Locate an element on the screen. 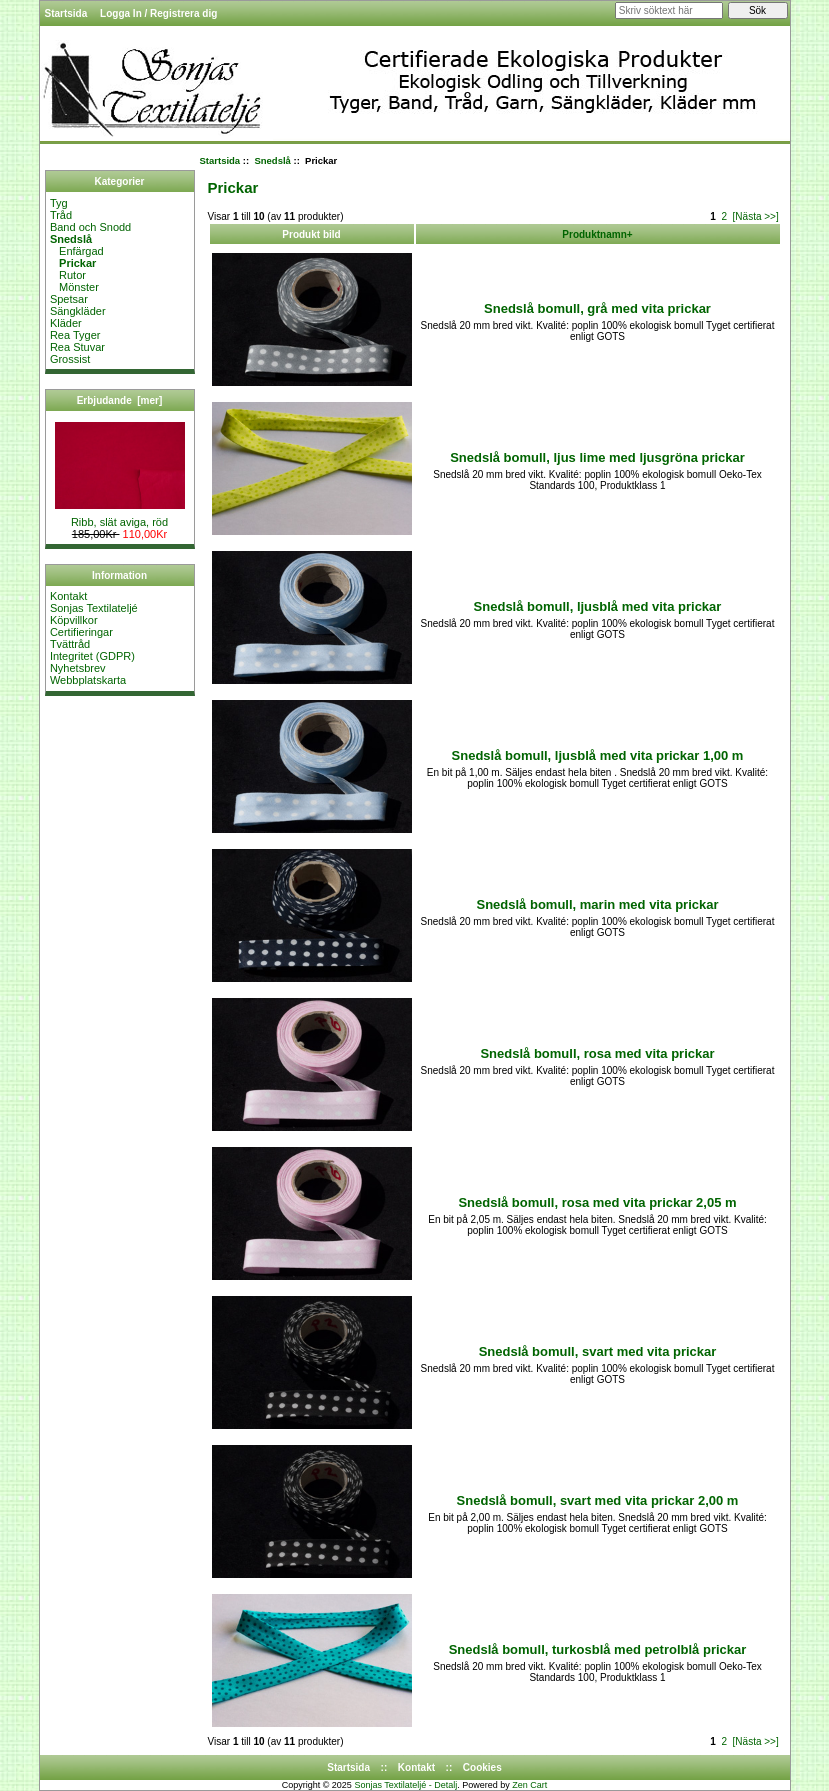 Image resolution: width=829 pixels, height=1791 pixels. Cookies is located at coordinates (482, 1767).